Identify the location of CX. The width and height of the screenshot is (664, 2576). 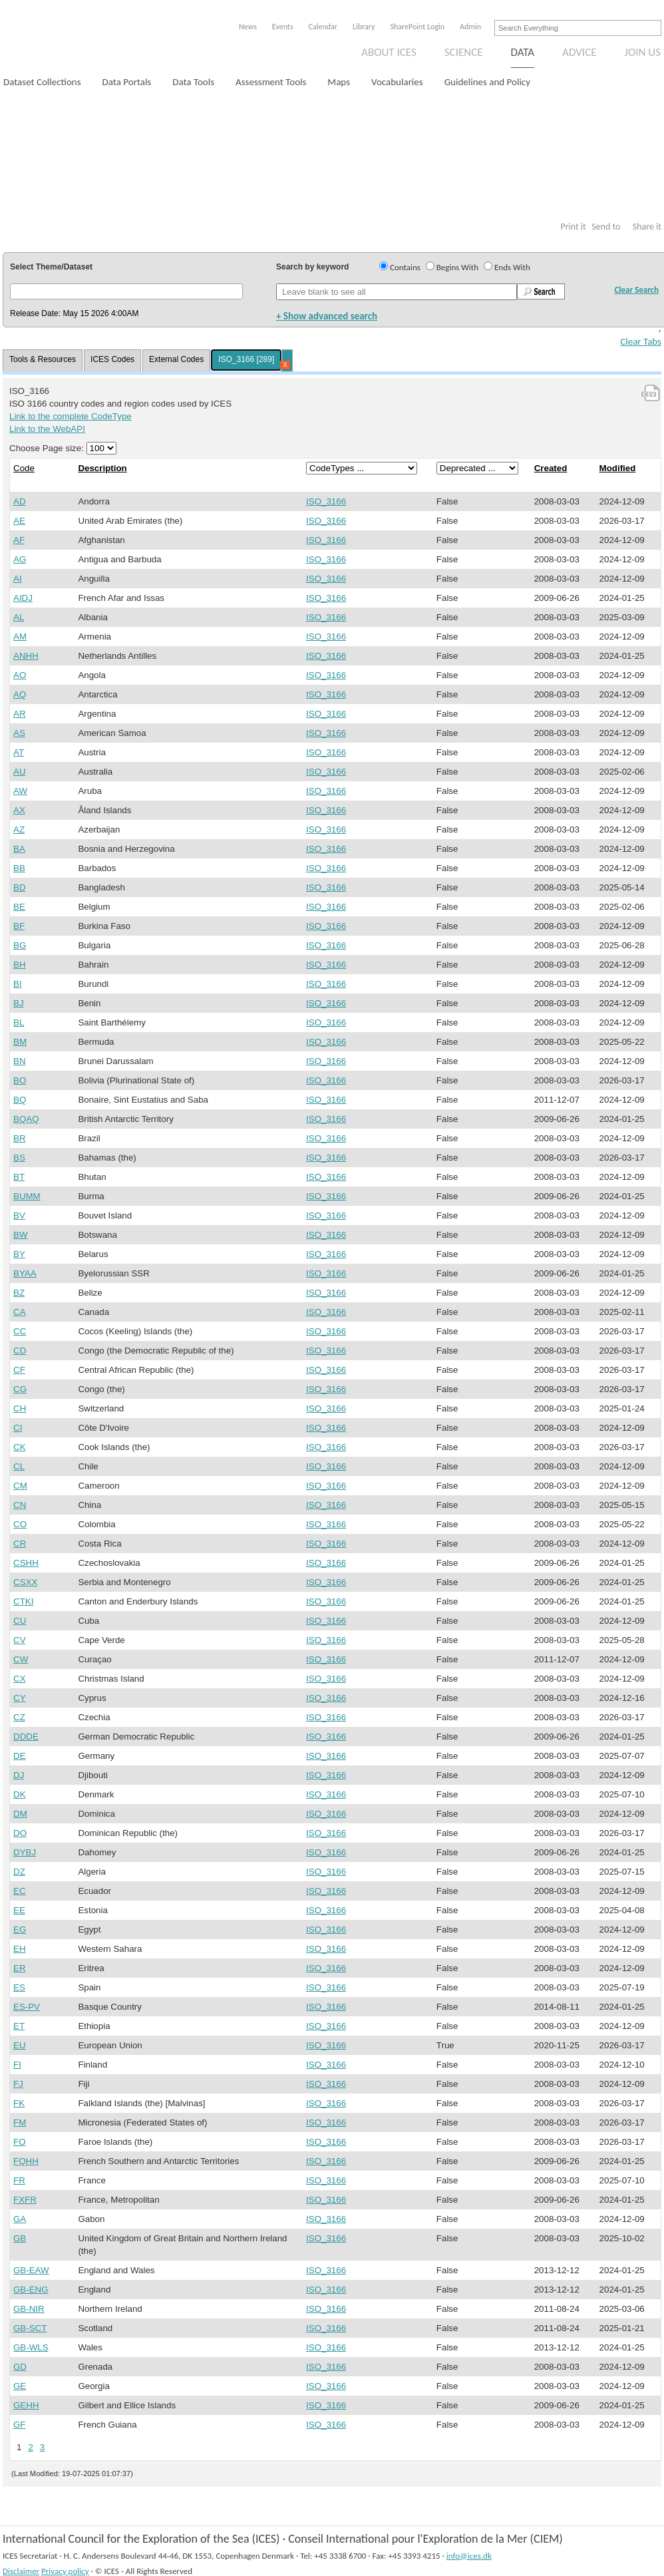
(19, 1679).